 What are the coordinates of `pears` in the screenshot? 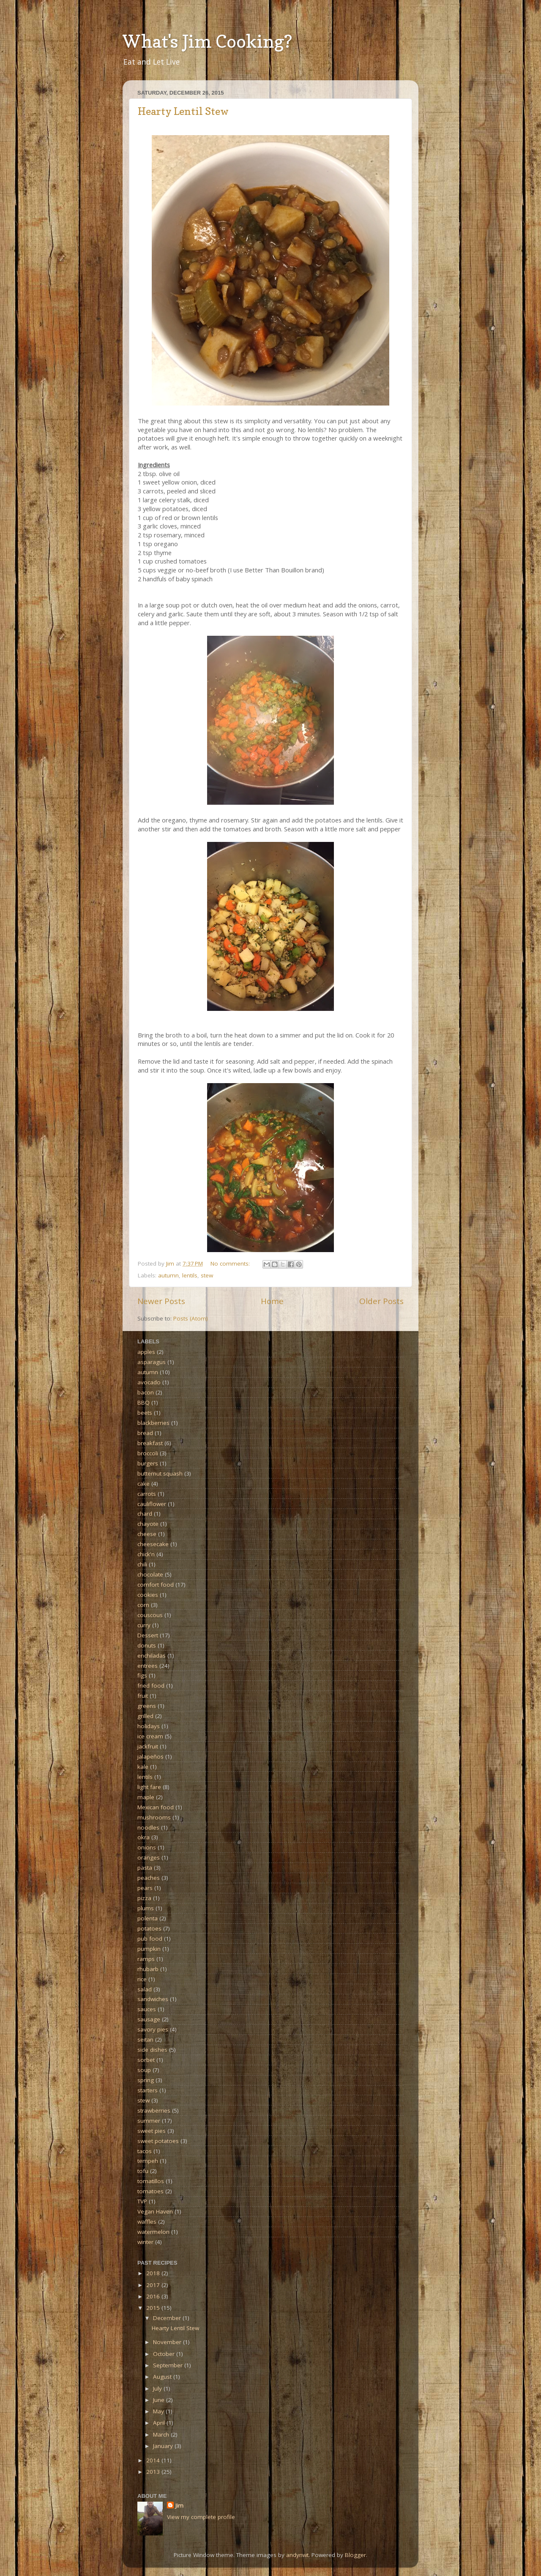 It's located at (145, 1888).